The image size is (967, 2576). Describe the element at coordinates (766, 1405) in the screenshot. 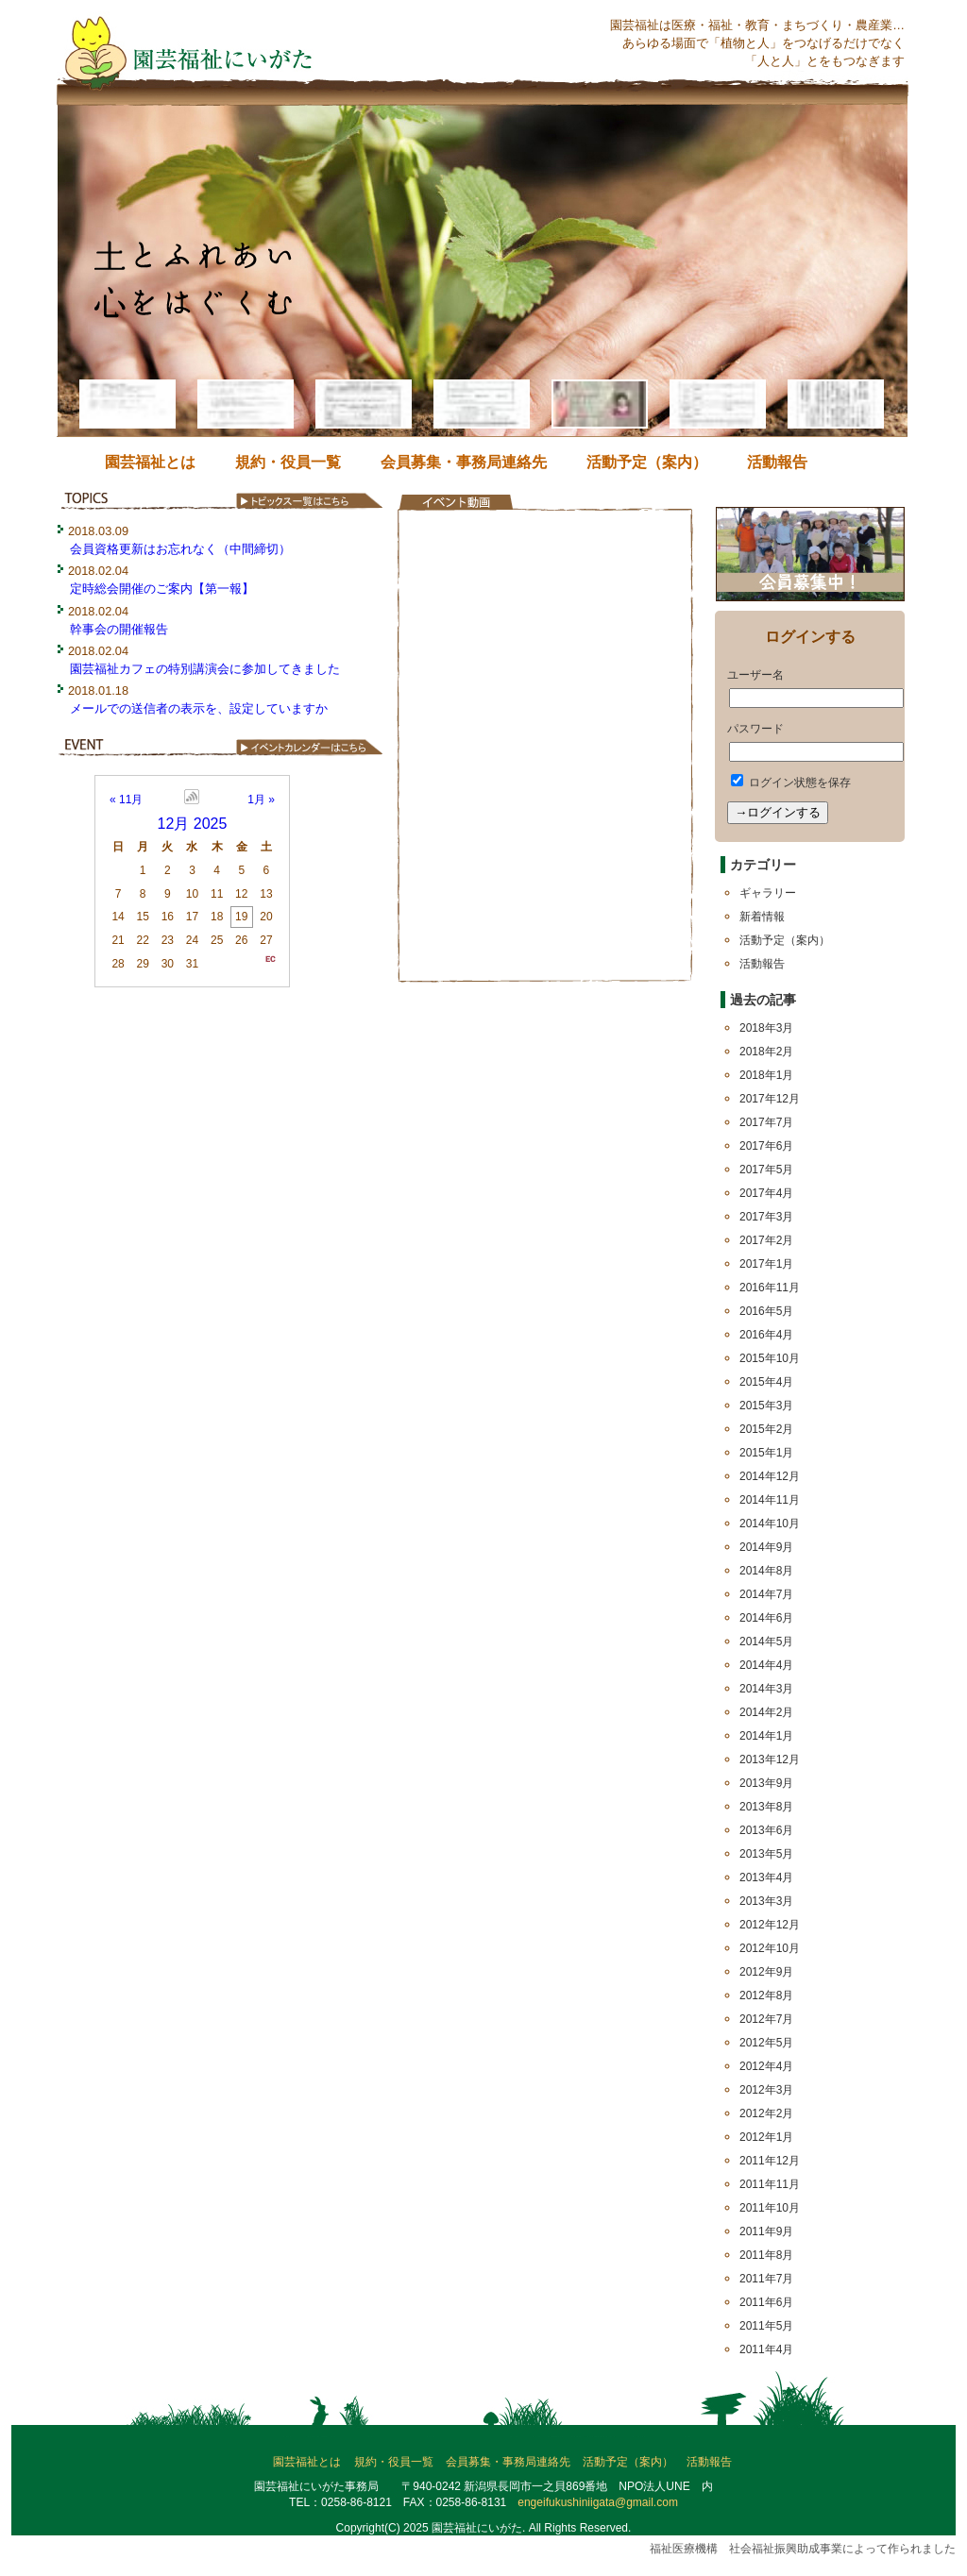

I see `2015年3月` at that location.